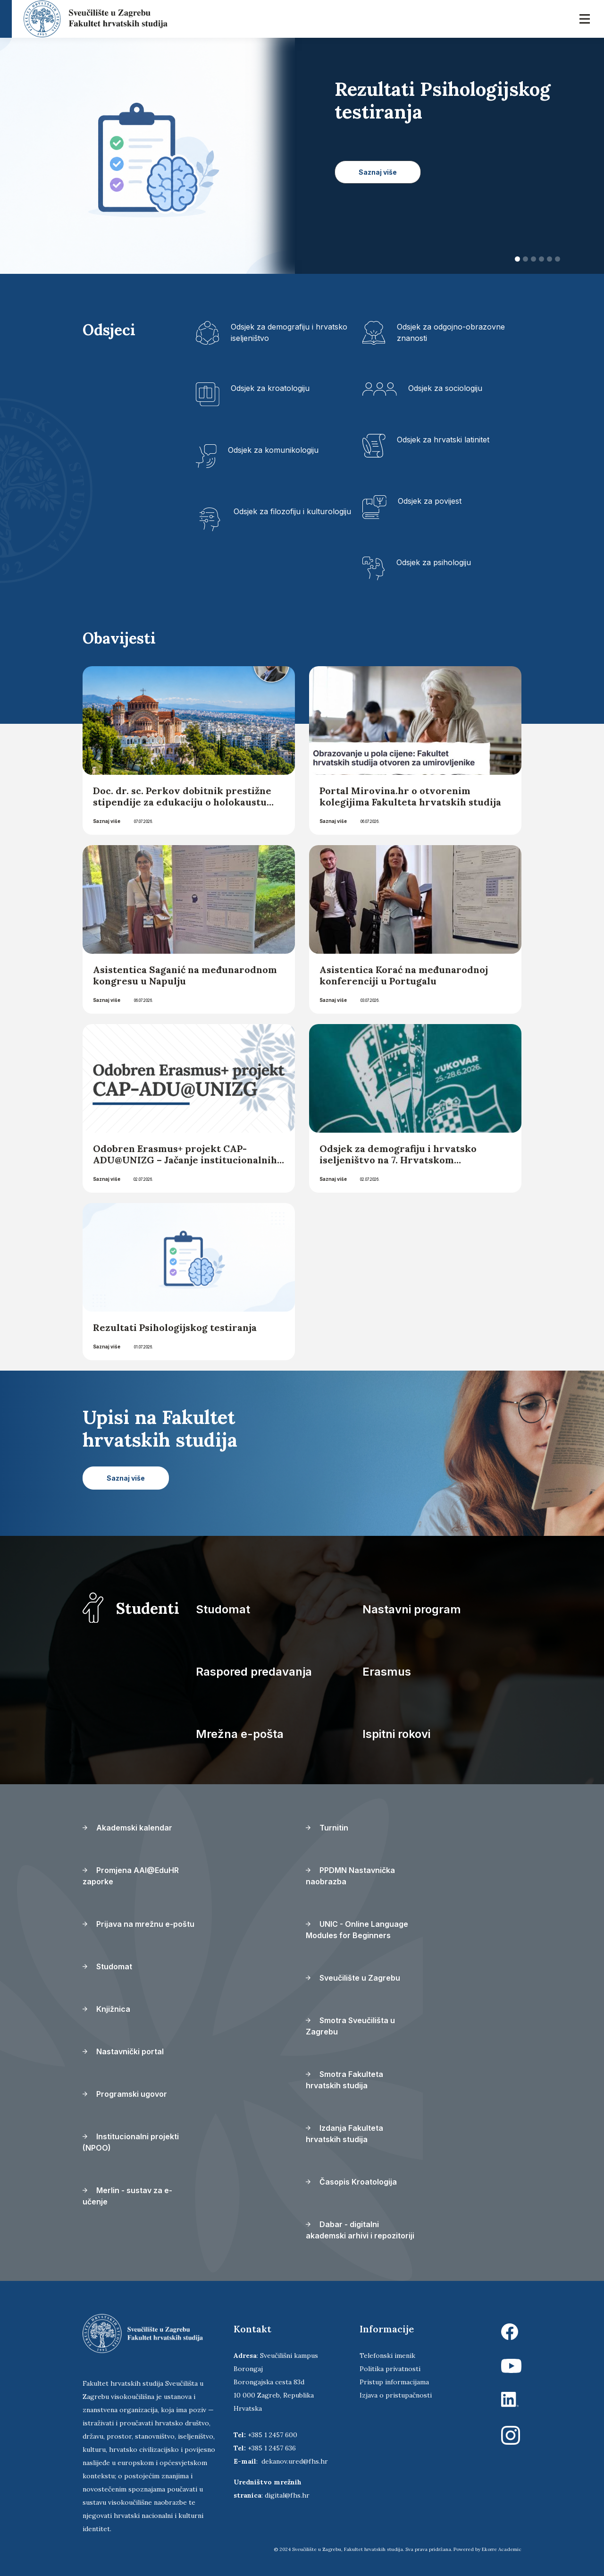 Image resolution: width=604 pixels, height=2576 pixels. What do you see at coordinates (270, 388) in the screenshot?
I see `Odsjek za kroatologiju` at bounding box center [270, 388].